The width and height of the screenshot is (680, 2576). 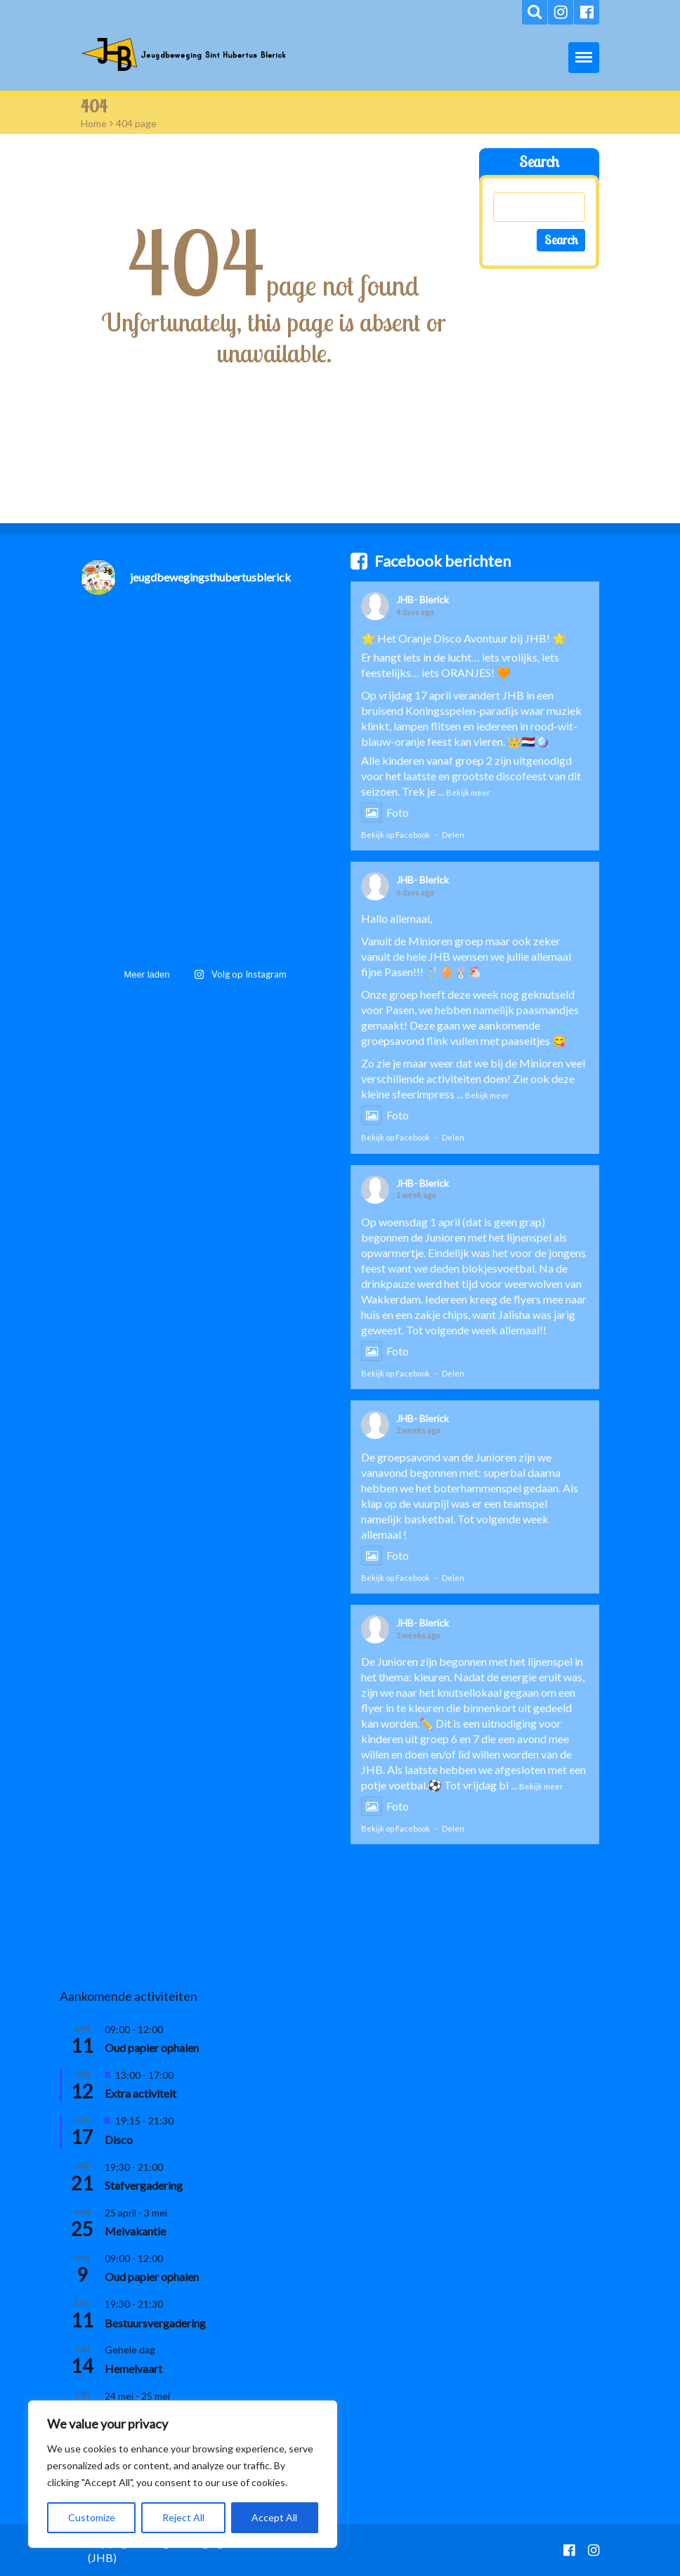 What do you see at coordinates (395, 834) in the screenshot?
I see `Bekijk op Facebook` at bounding box center [395, 834].